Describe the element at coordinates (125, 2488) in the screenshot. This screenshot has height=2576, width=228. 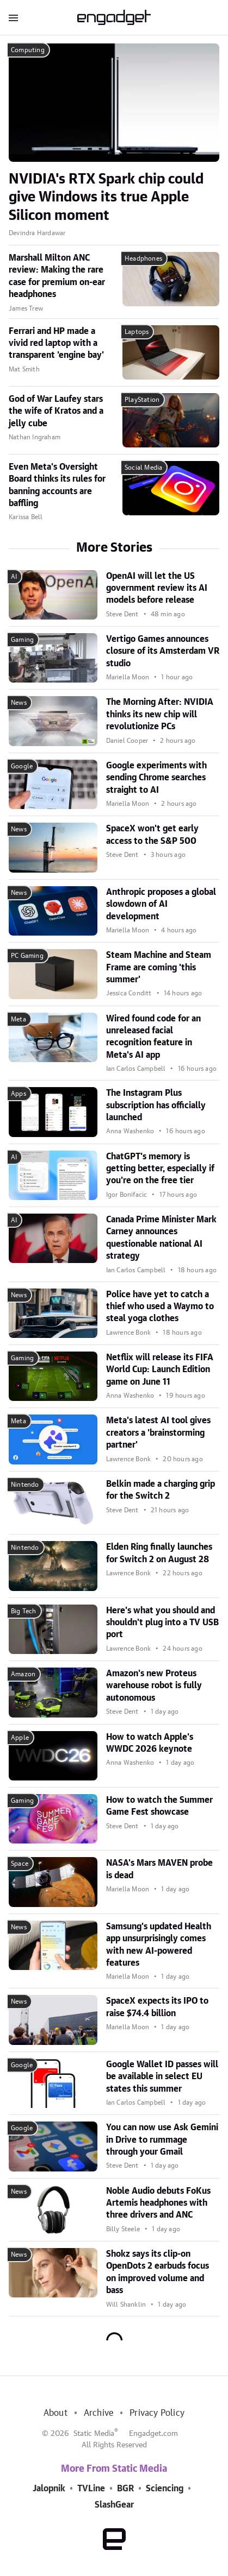
I see `BGR` at that location.